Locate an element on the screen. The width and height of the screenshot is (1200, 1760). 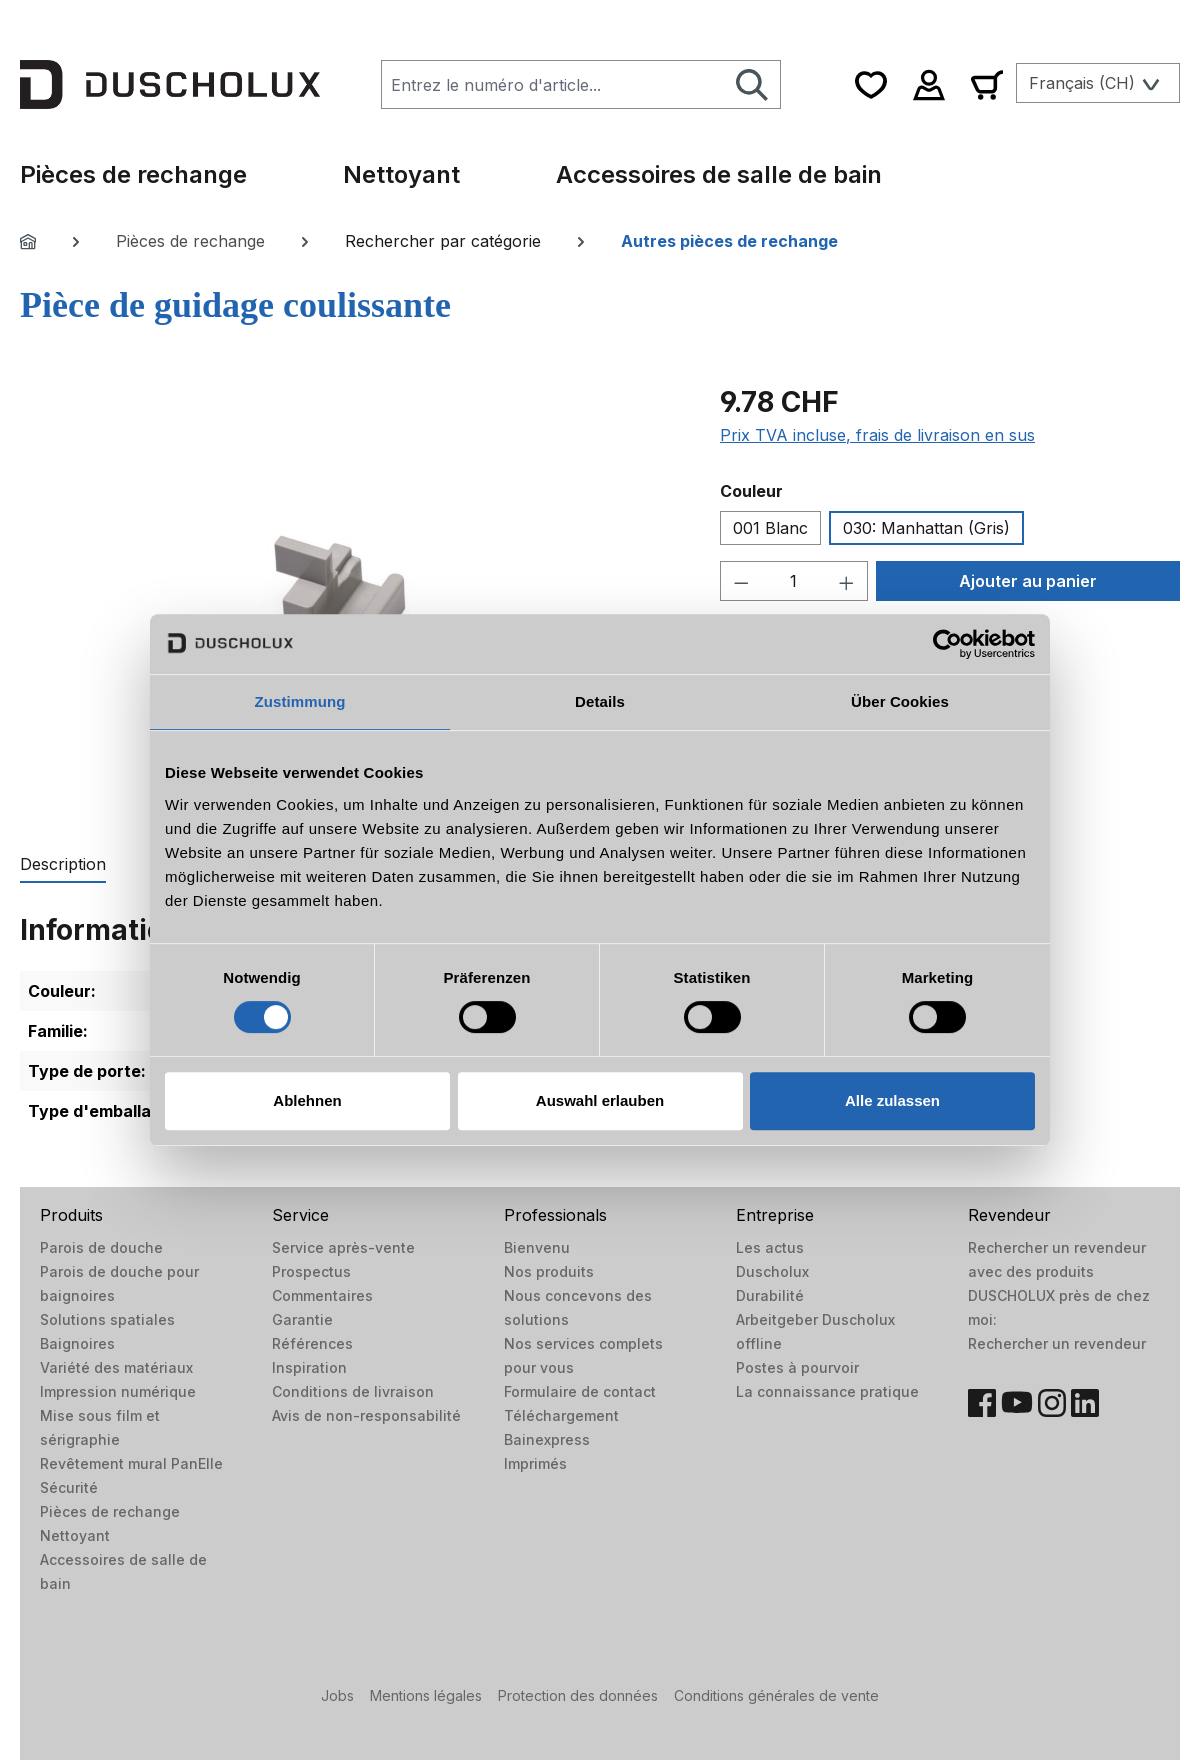
Zustimmung [tab] is located at coordinates (300, 701).